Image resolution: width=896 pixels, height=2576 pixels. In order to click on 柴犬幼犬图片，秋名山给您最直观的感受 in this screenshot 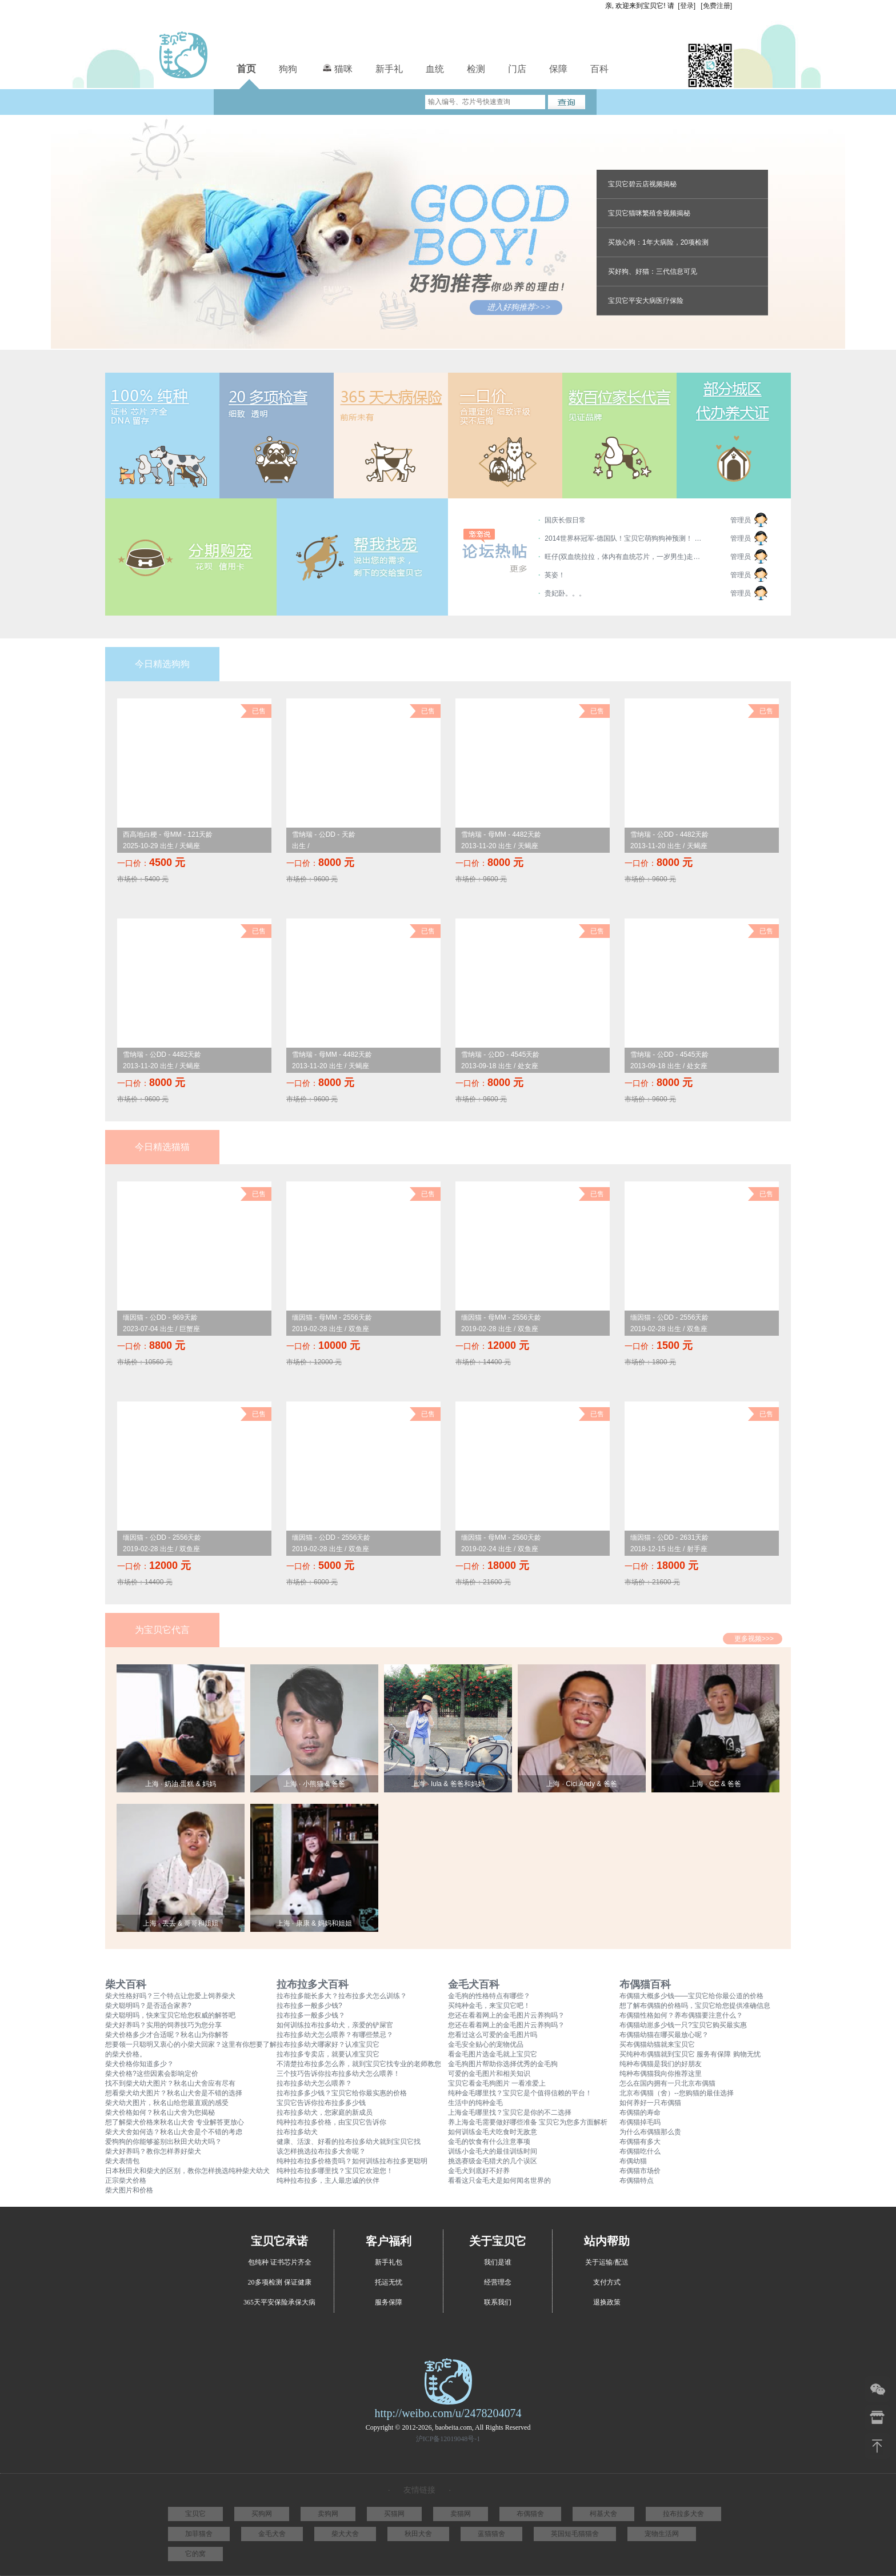, I will do `click(167, 2103)`.